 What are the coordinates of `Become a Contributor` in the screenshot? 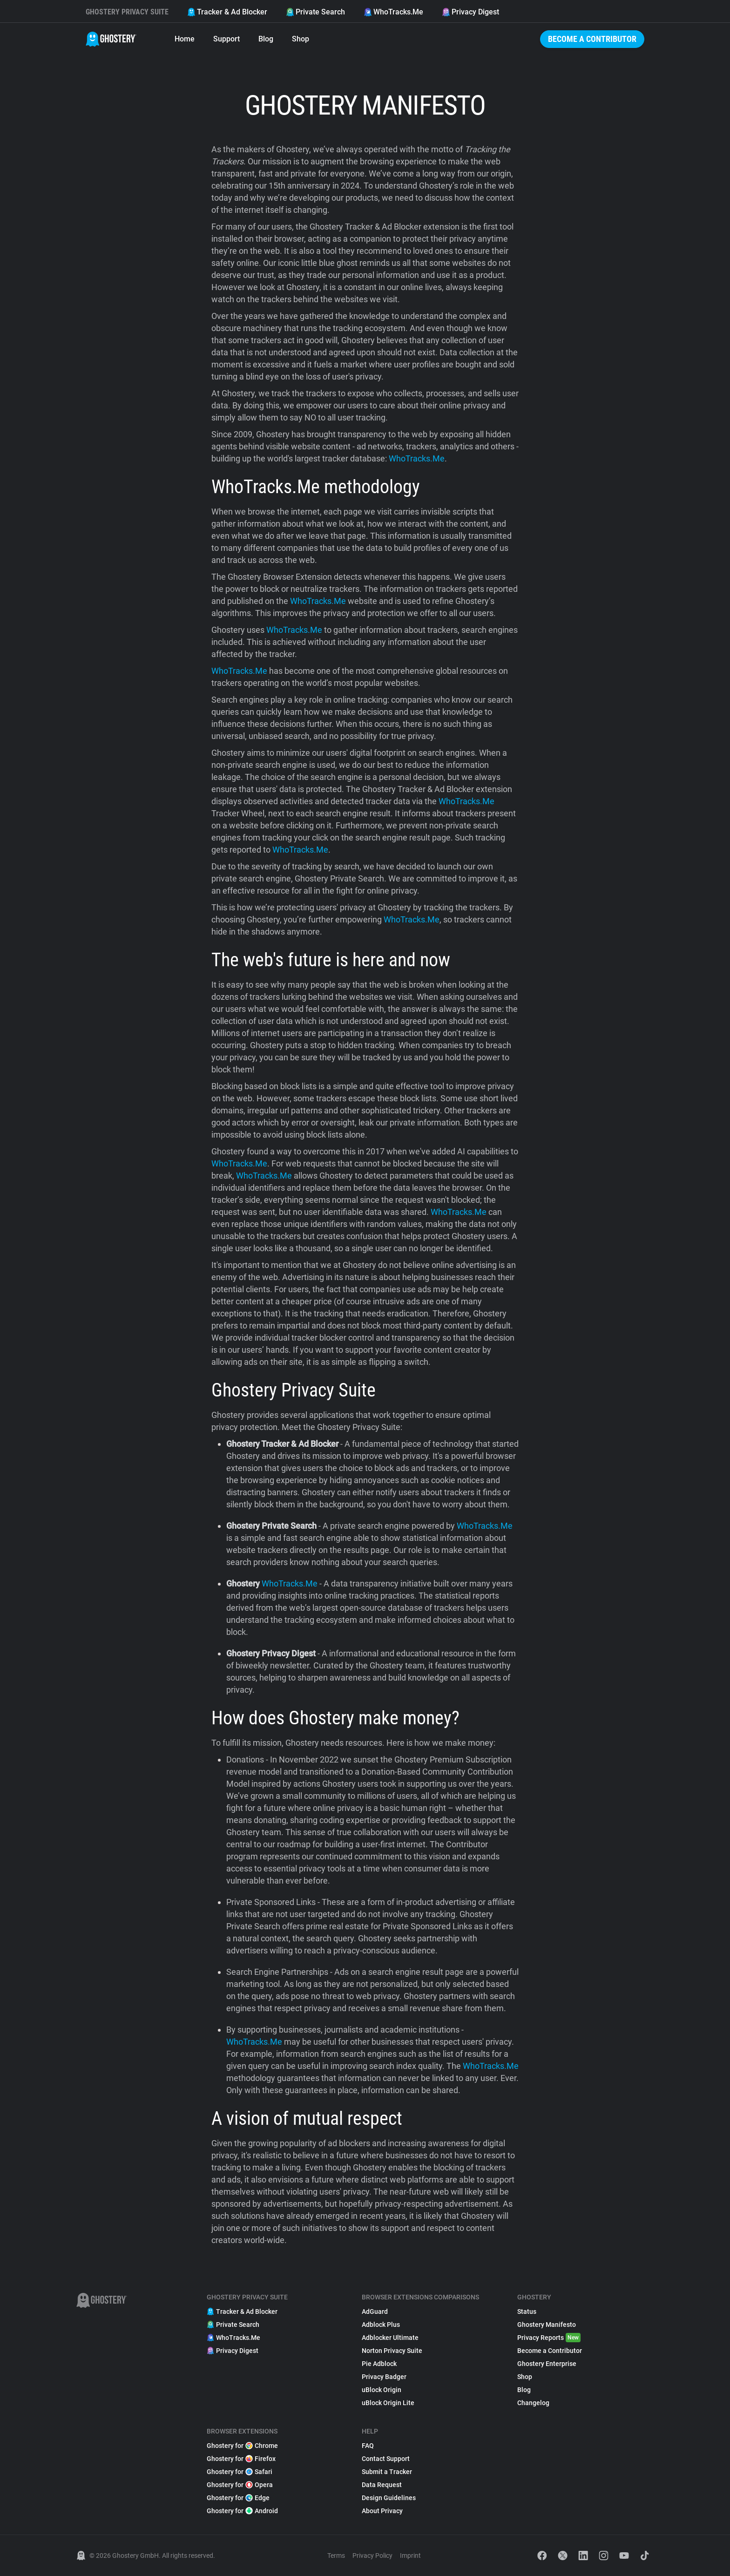 It's located at (592, 39).